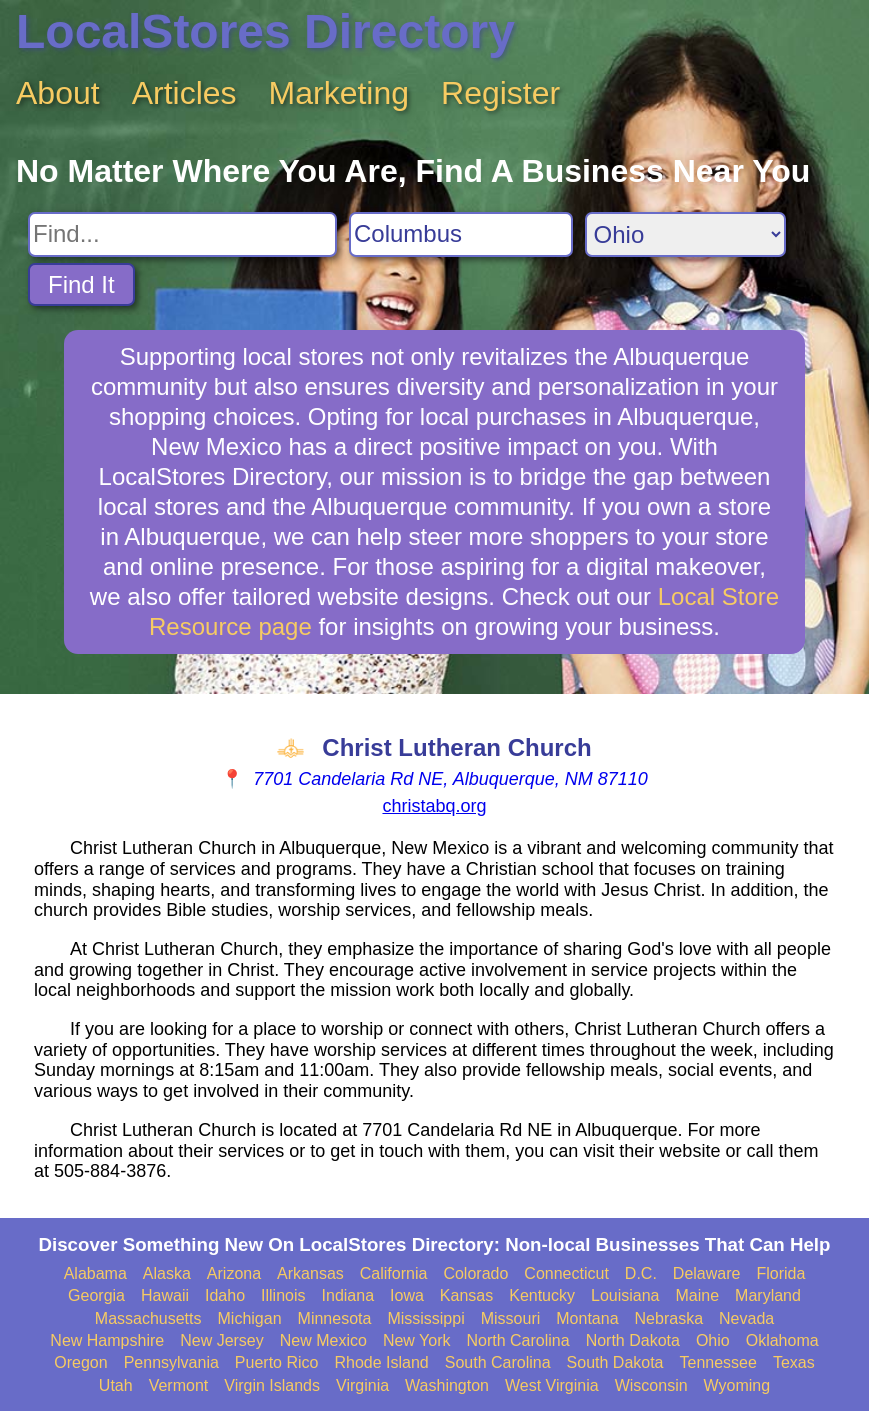 The image size is (869, 1411). What do you see at coordinates (339, 93) in the screenshot?
I see `Marketing` at bounding box center [339, 93].